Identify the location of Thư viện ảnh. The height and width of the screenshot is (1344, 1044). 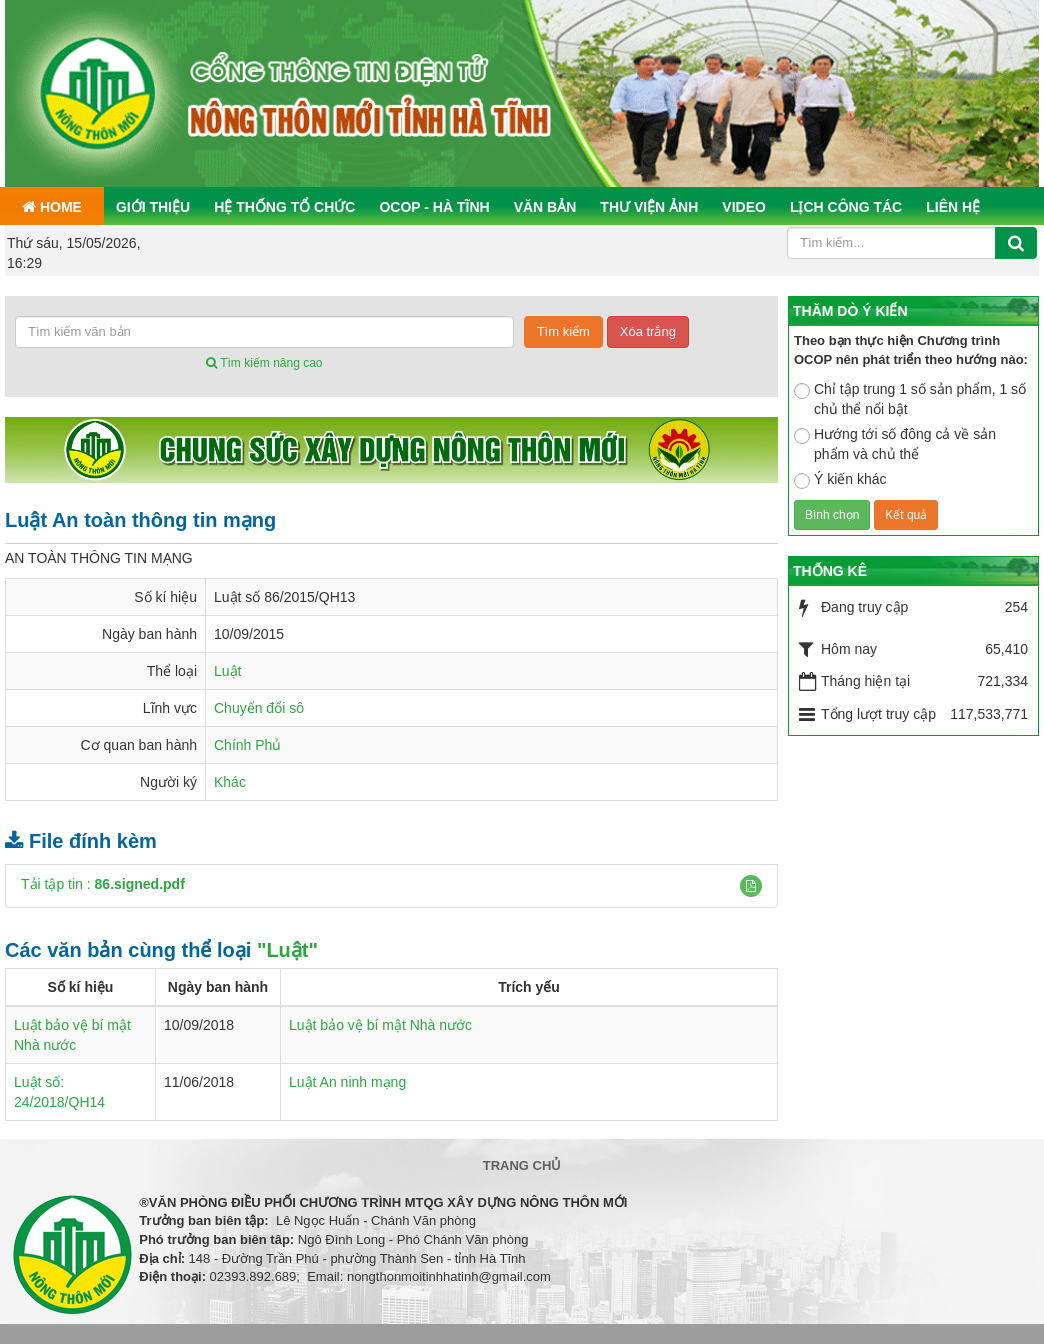
(649, 207).